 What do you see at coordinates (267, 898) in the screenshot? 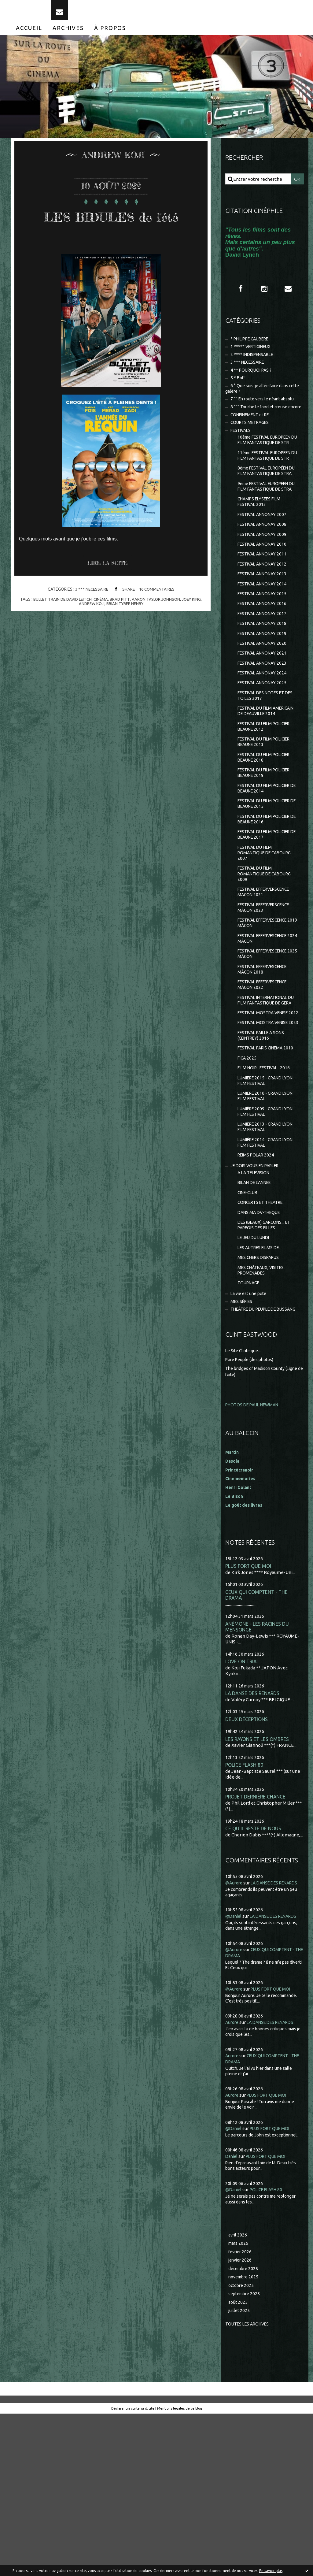
I see `FESTIVAL DU FILM POLICIER DE BEAUNE 2016` at bounding box center [267, 898].